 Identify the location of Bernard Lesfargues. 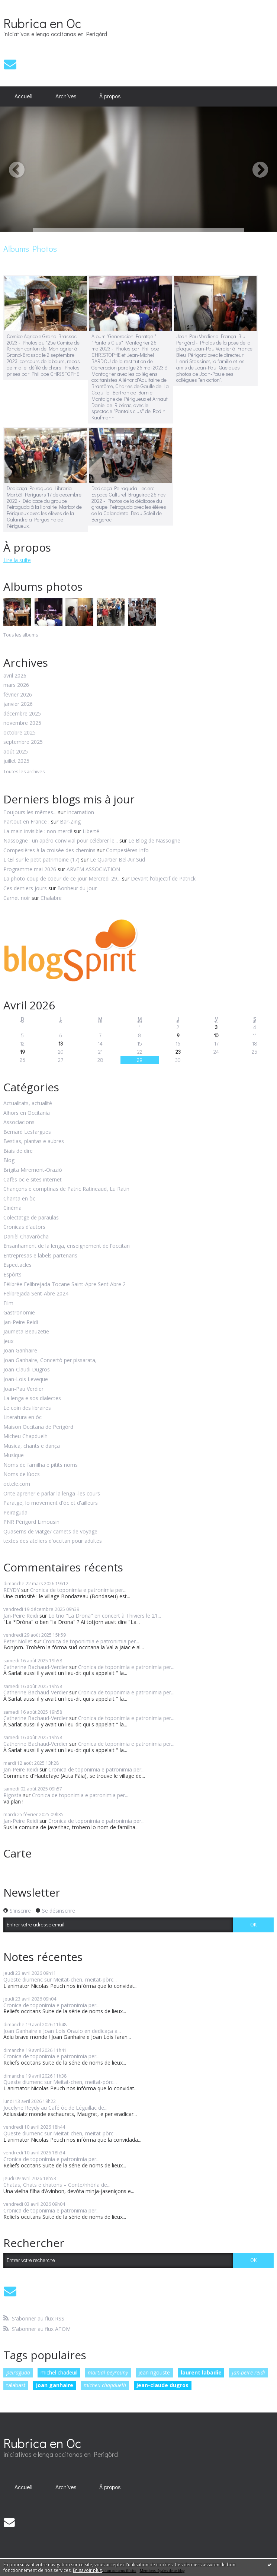
(27, 1132).